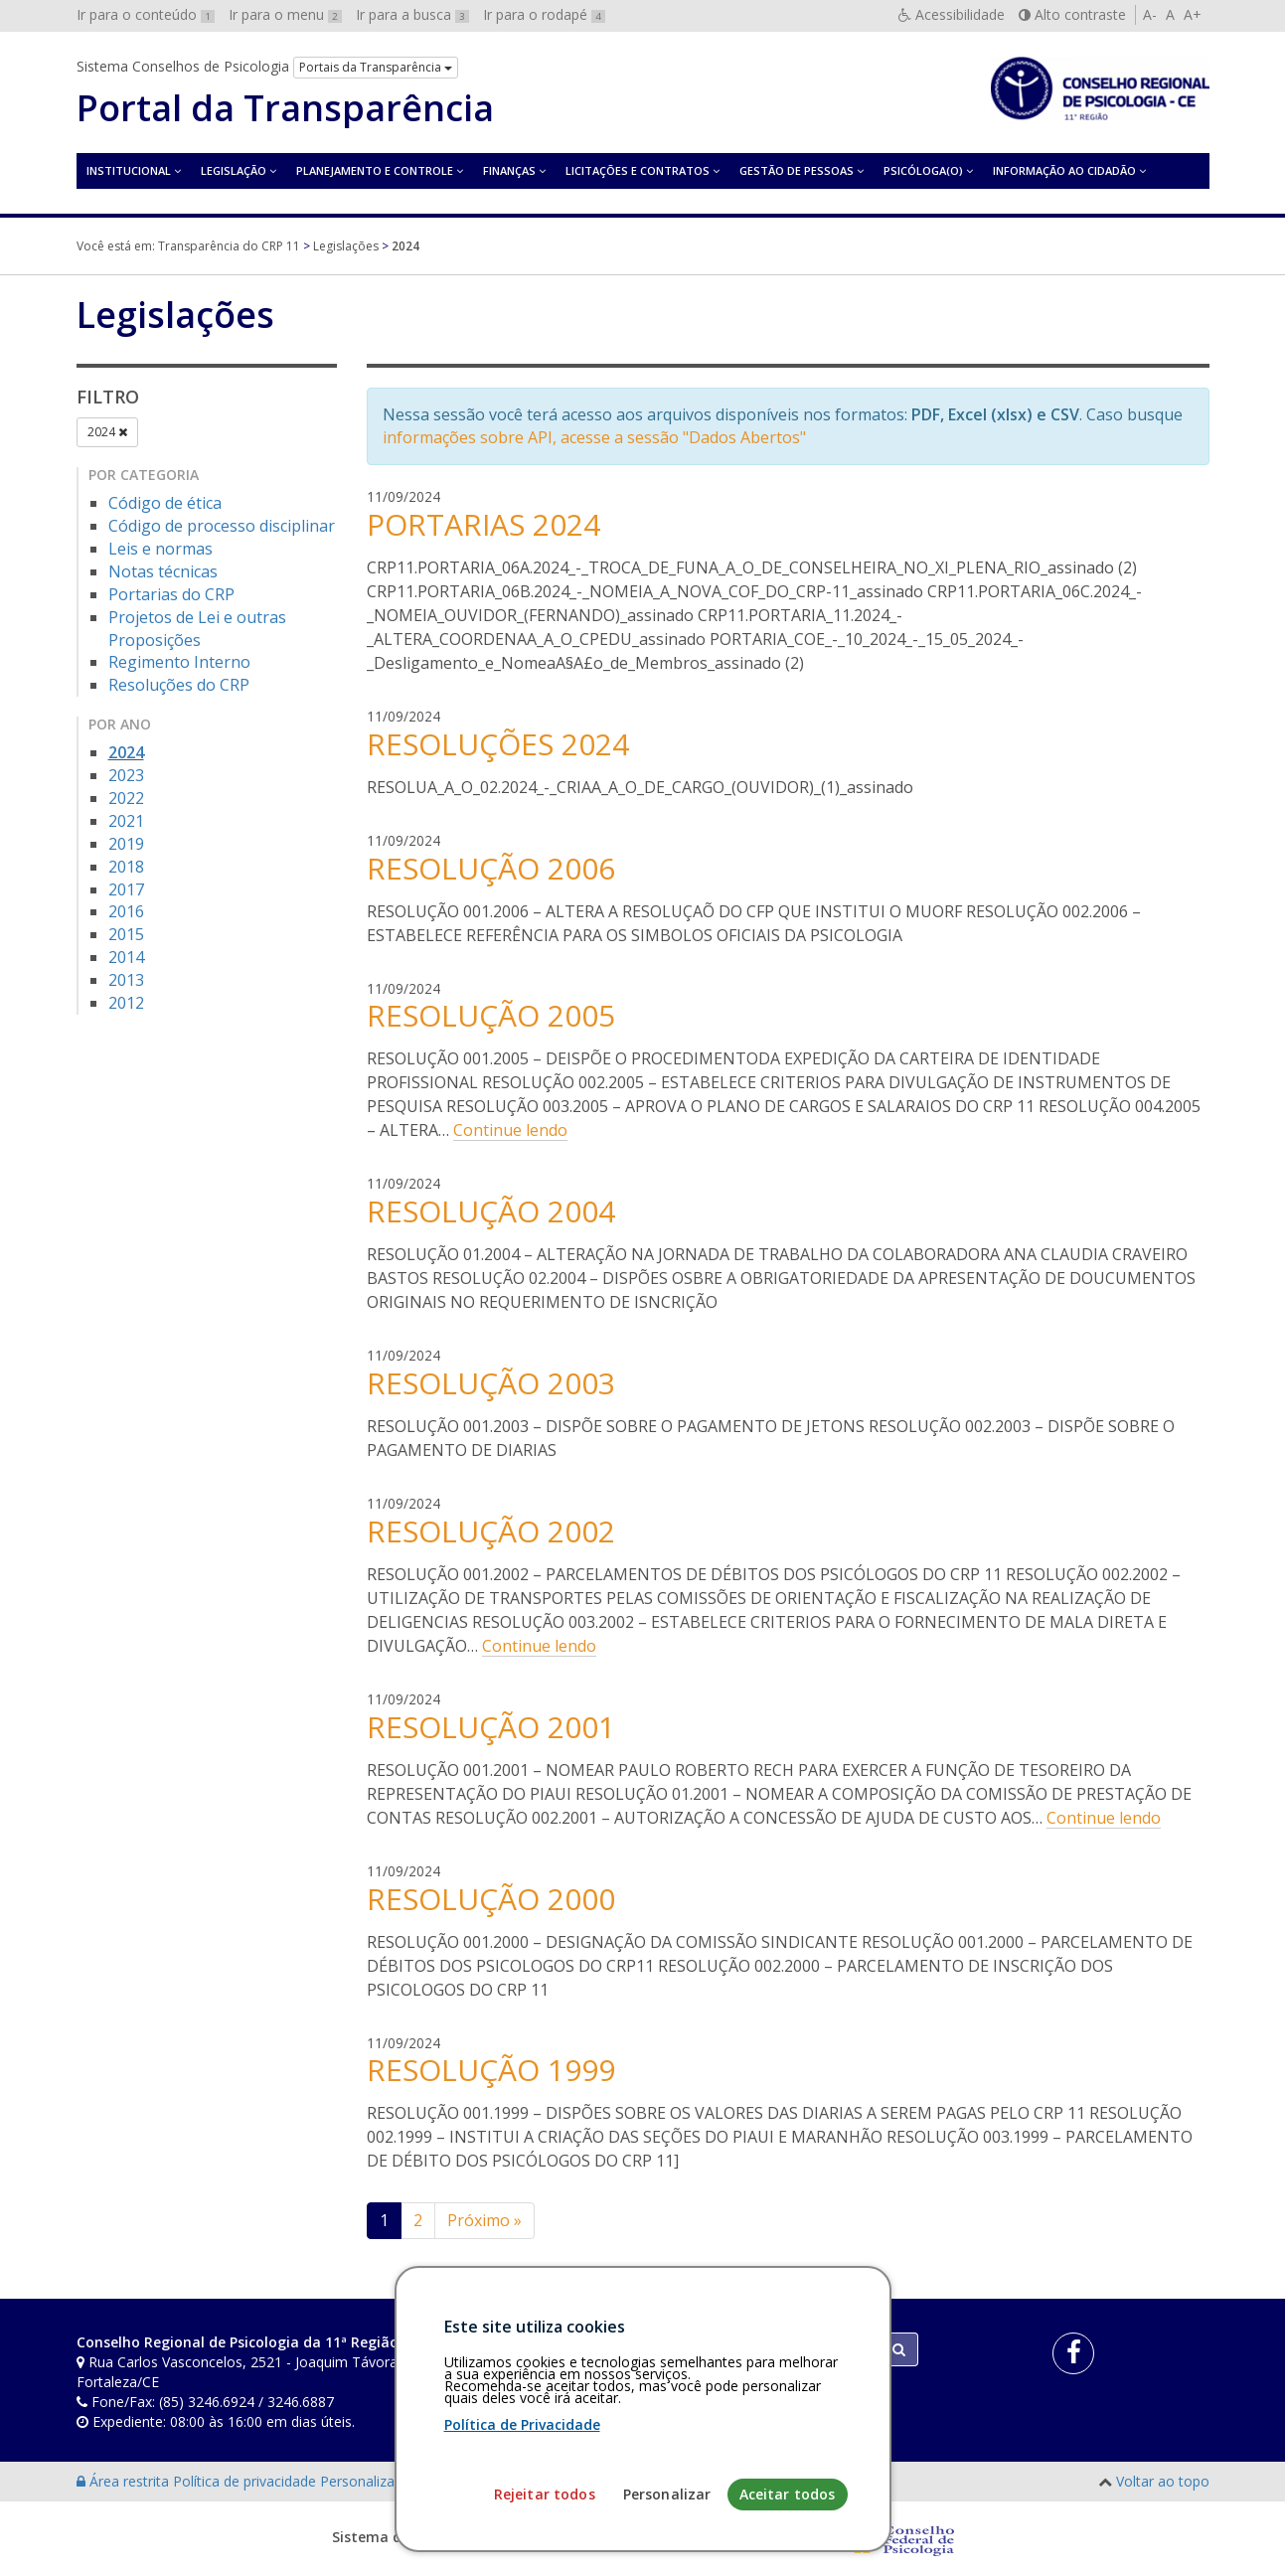 This screenshot has height=2576, width=1285. Describe the element at coordinates (1150, 14) in the screenshot. I see `A-` at that location.